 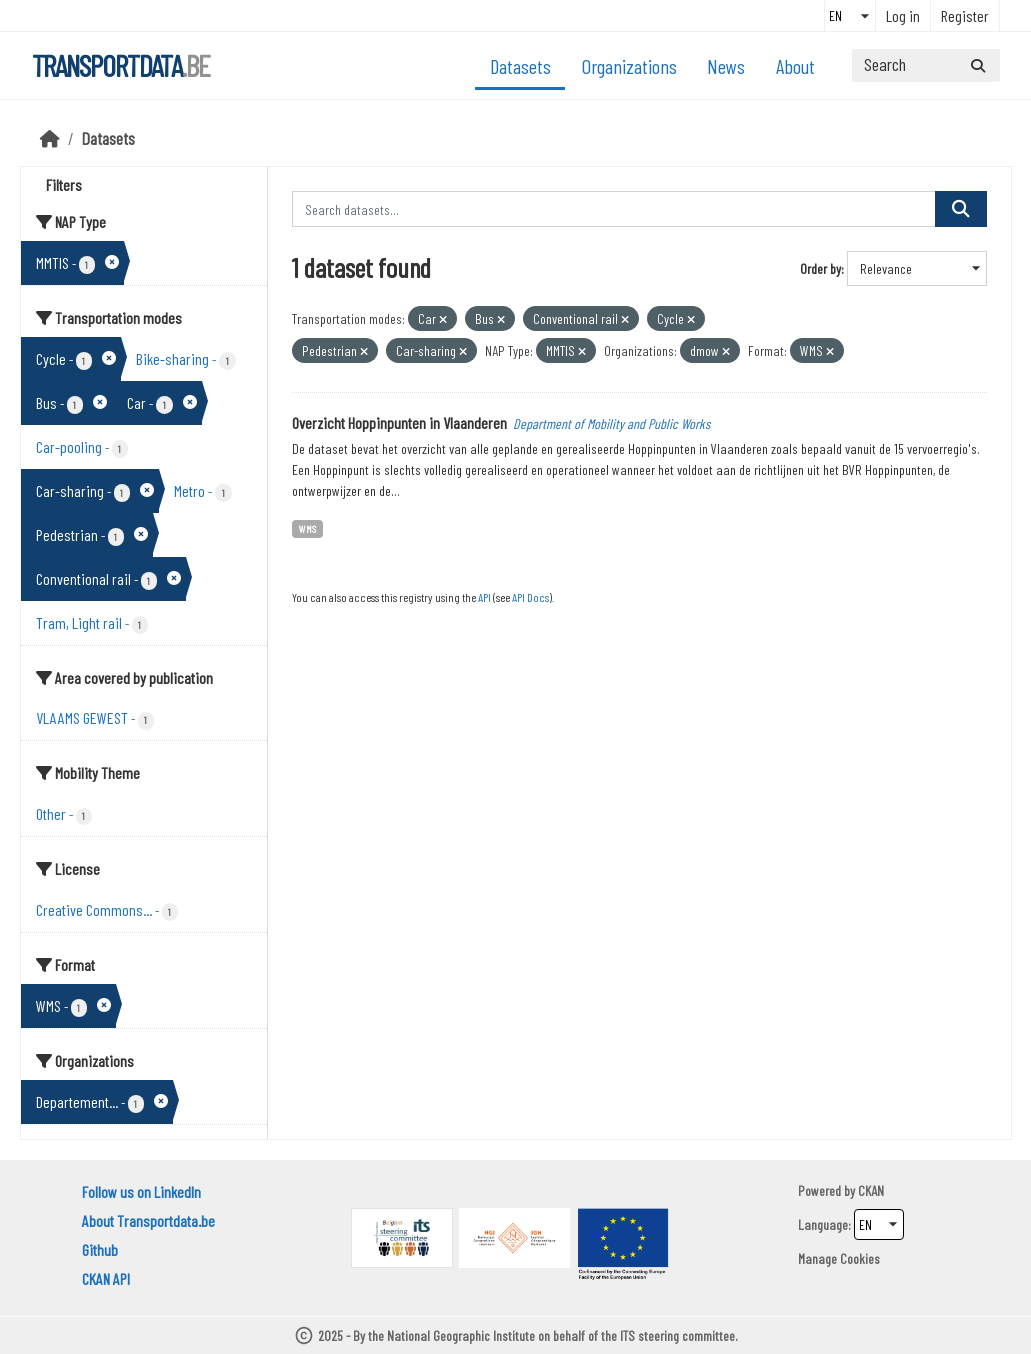 What do you see at coordinates (141, 1191) in the screenshot?
I see `Follow us on LinkedIn` at bounding box center [141, 1191].